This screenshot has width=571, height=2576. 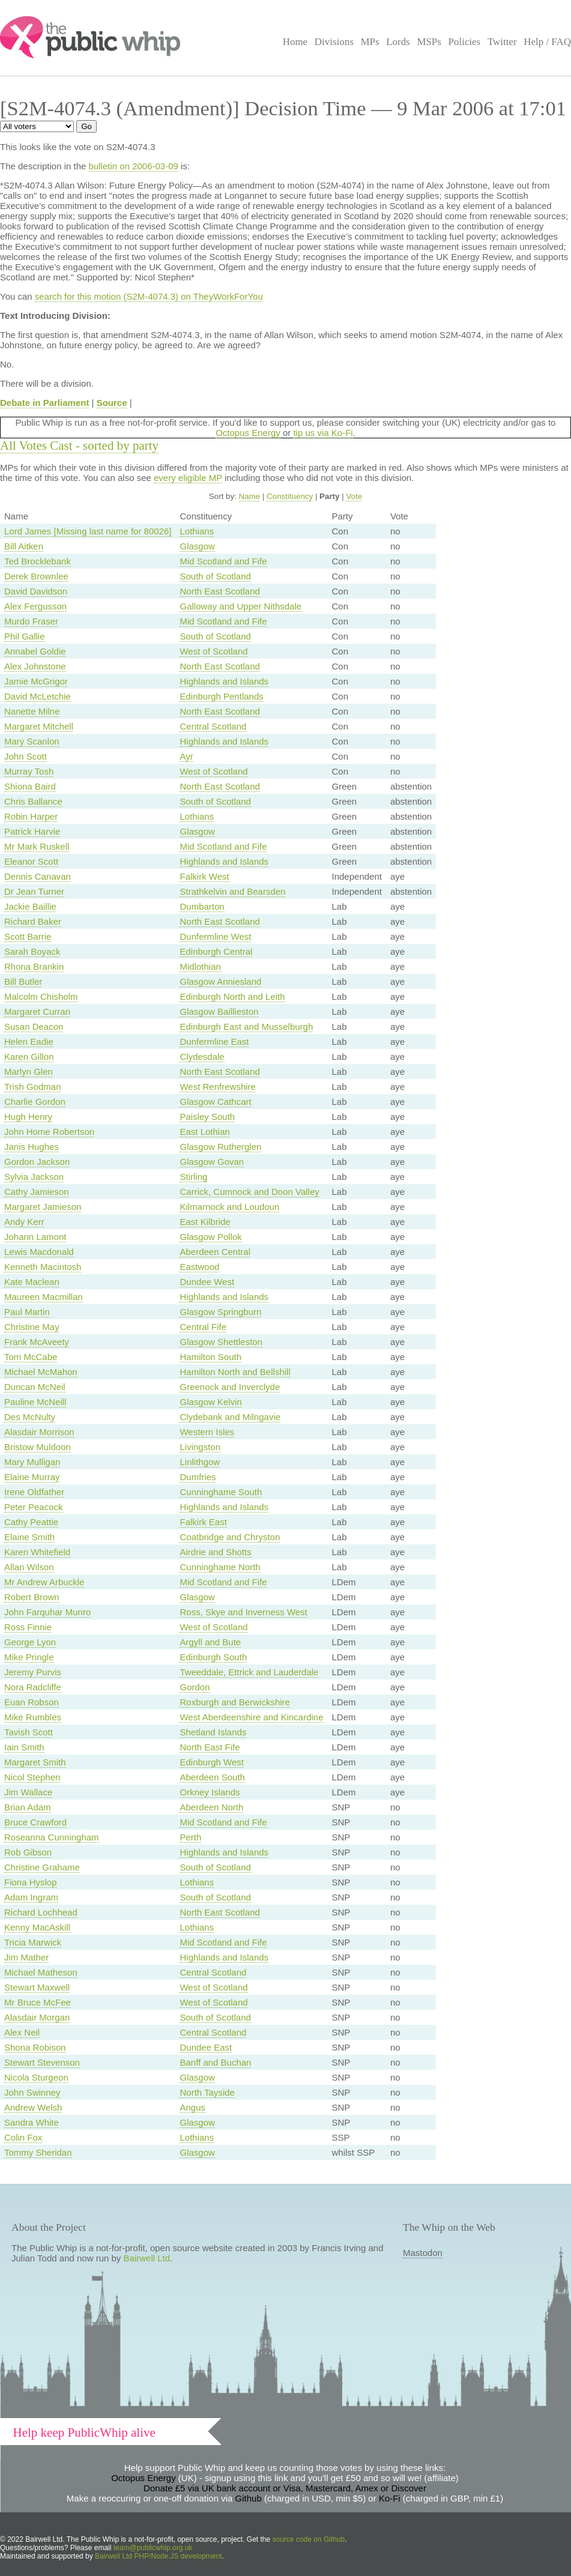 I want to click on East Kilbride, so click(x=205, y=1222).